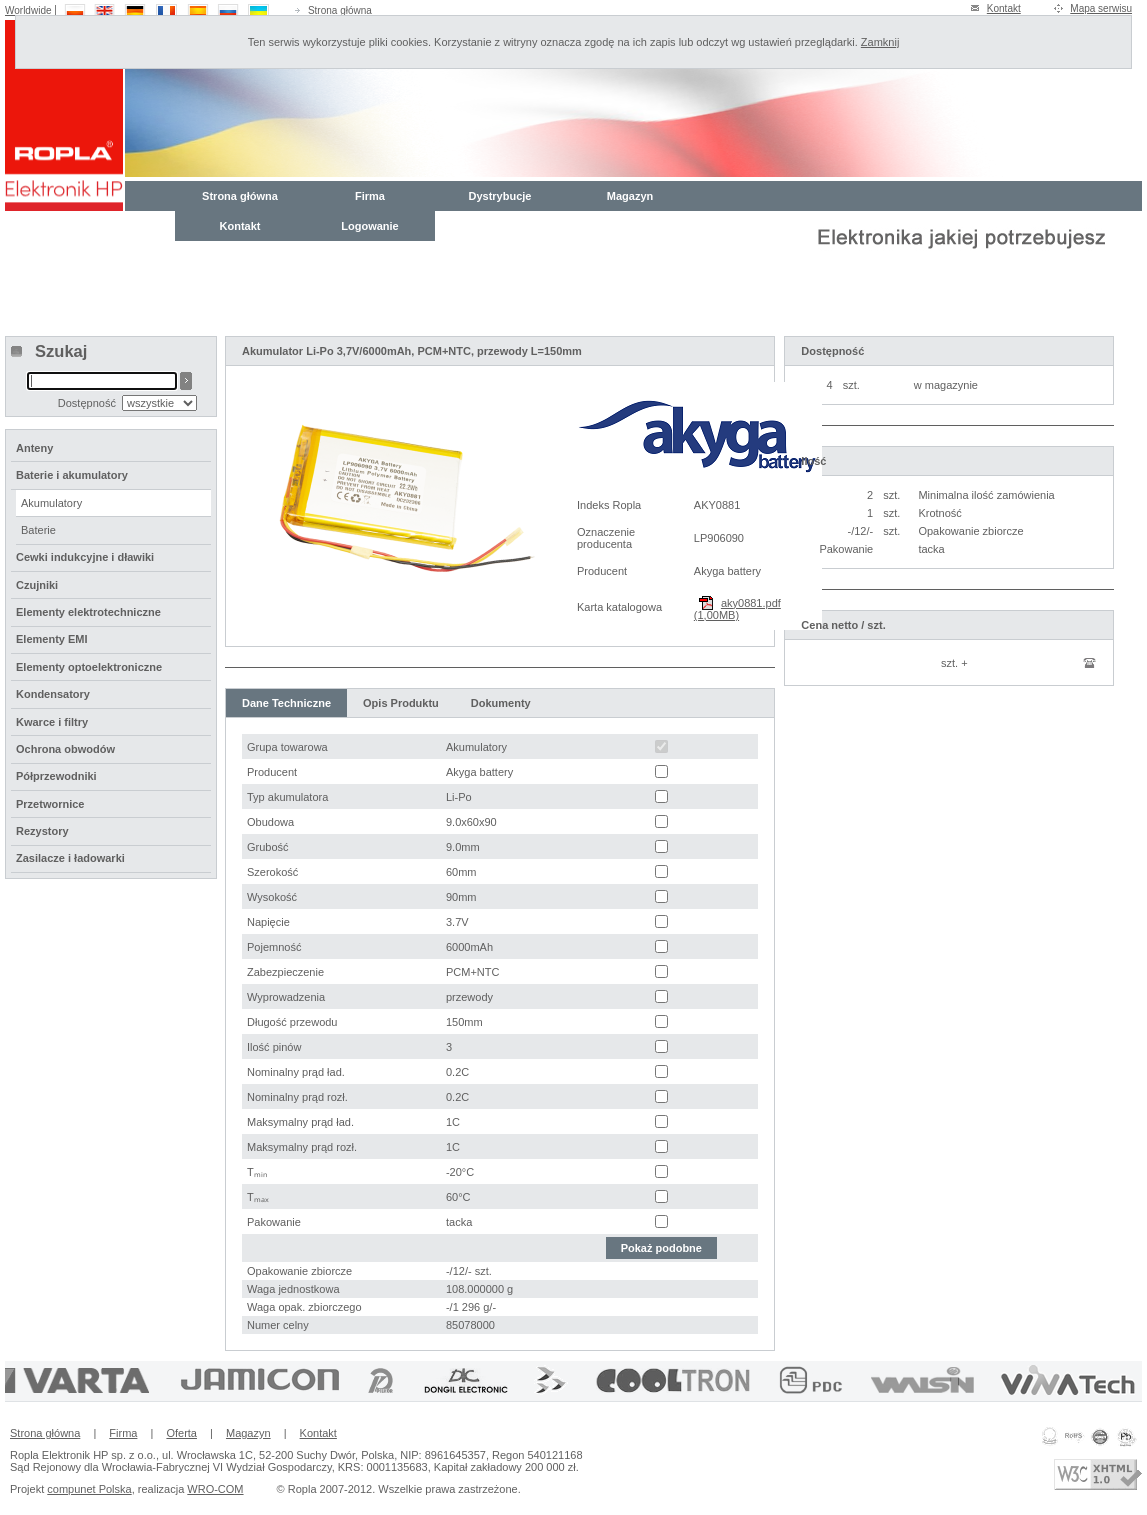  Describe the element at coordinates (370, 196) in the screenshot. I see `Firma` at that location.